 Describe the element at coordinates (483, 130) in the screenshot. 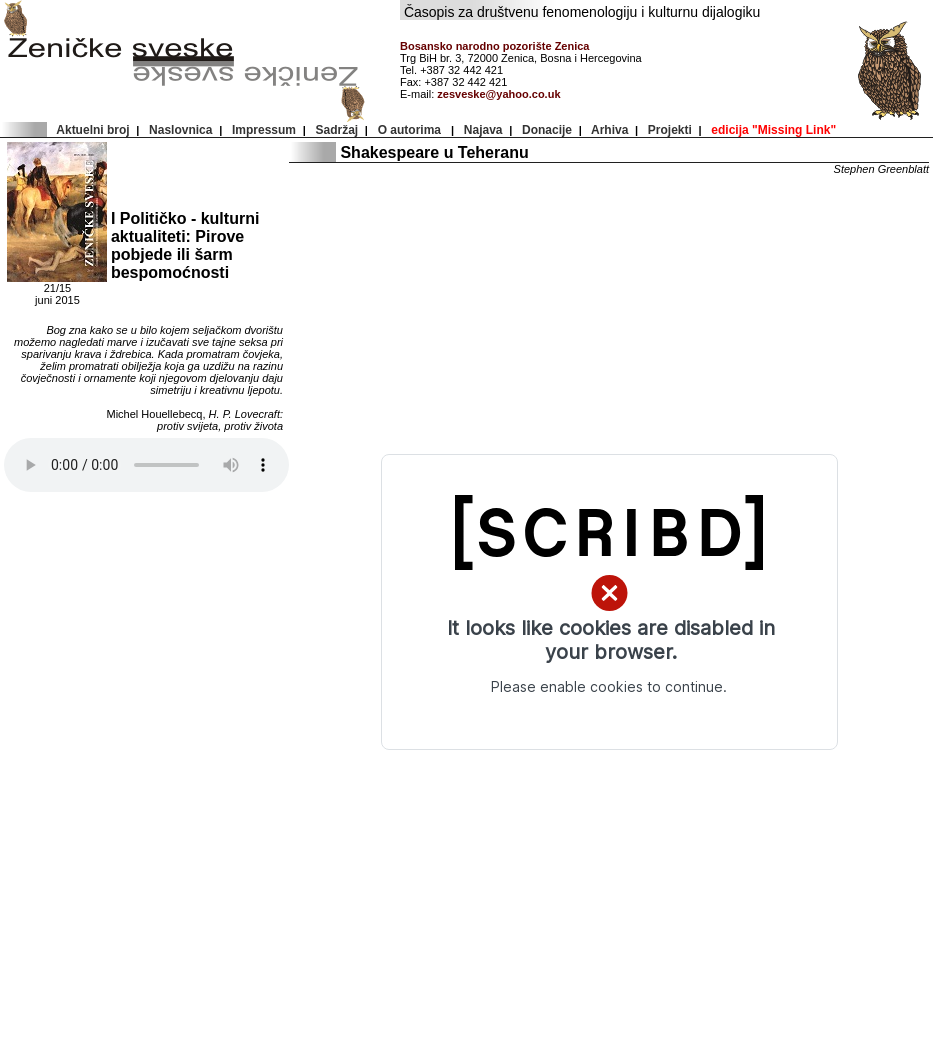

I see `Najava` at that location.